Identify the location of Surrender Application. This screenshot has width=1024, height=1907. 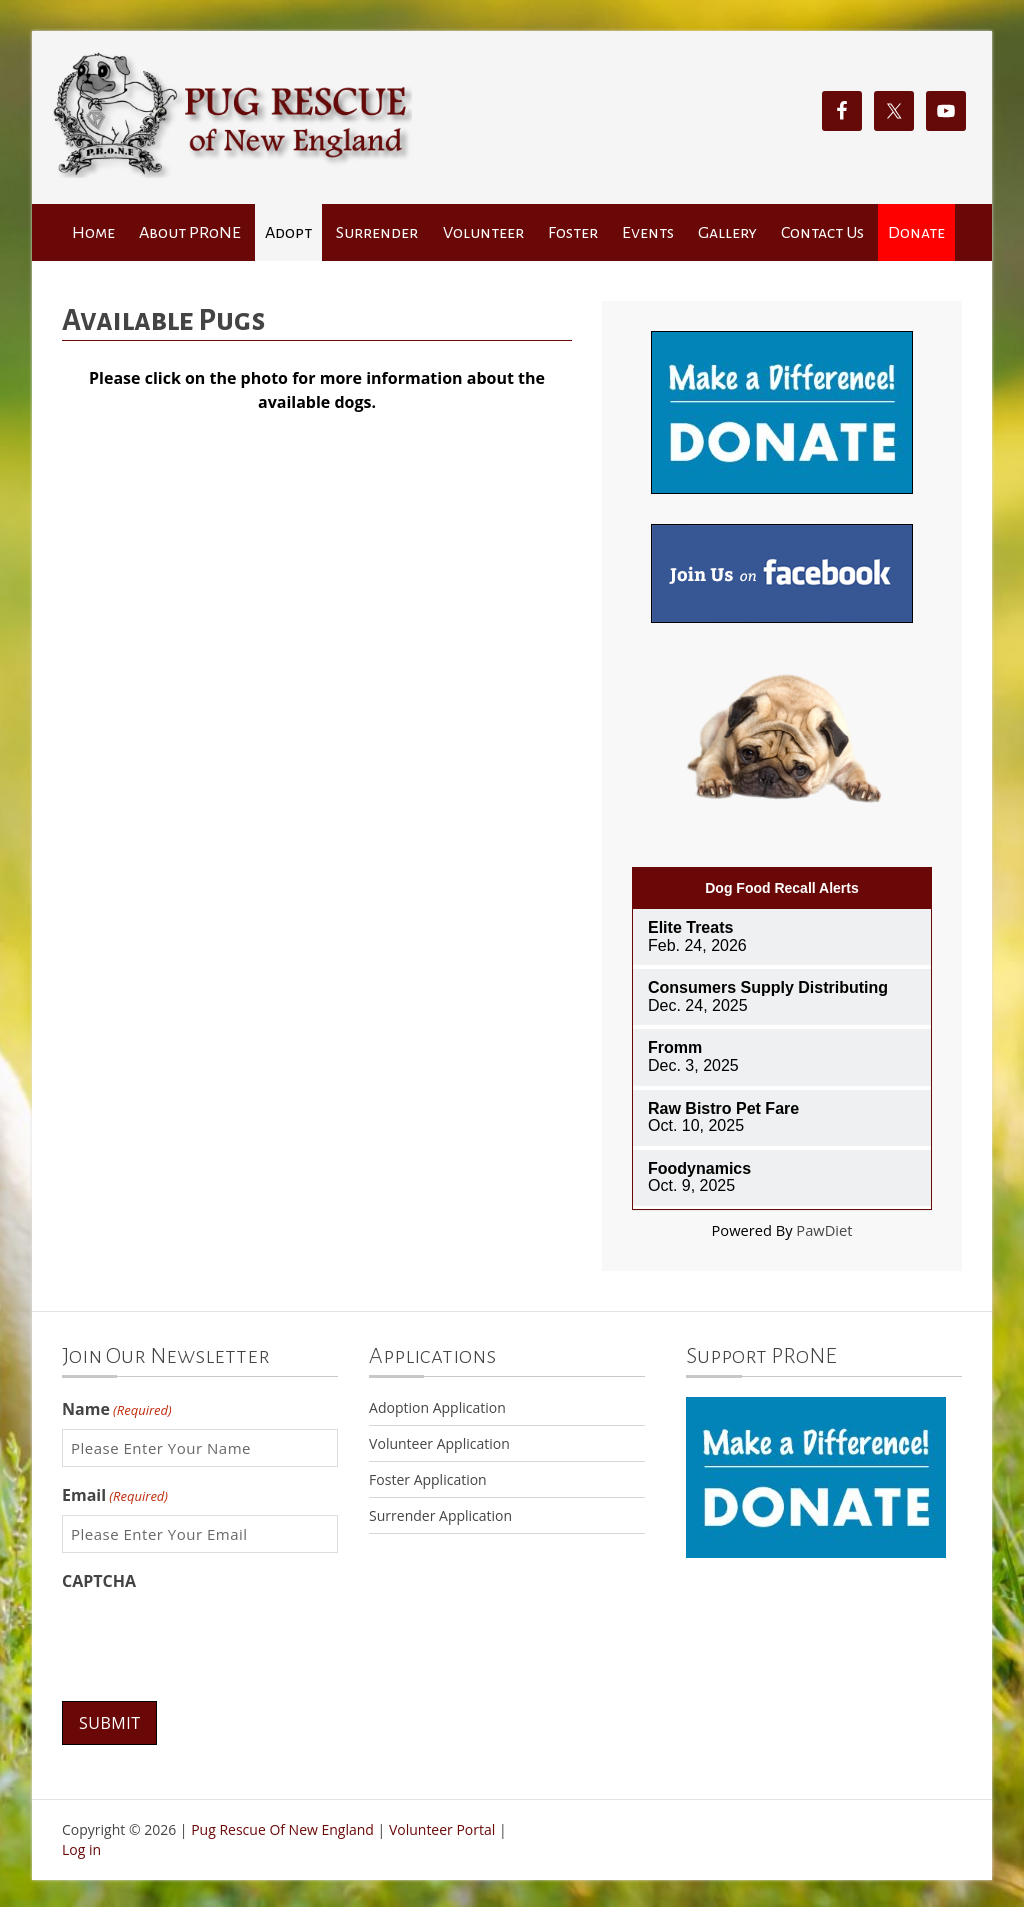
(440, 1515).